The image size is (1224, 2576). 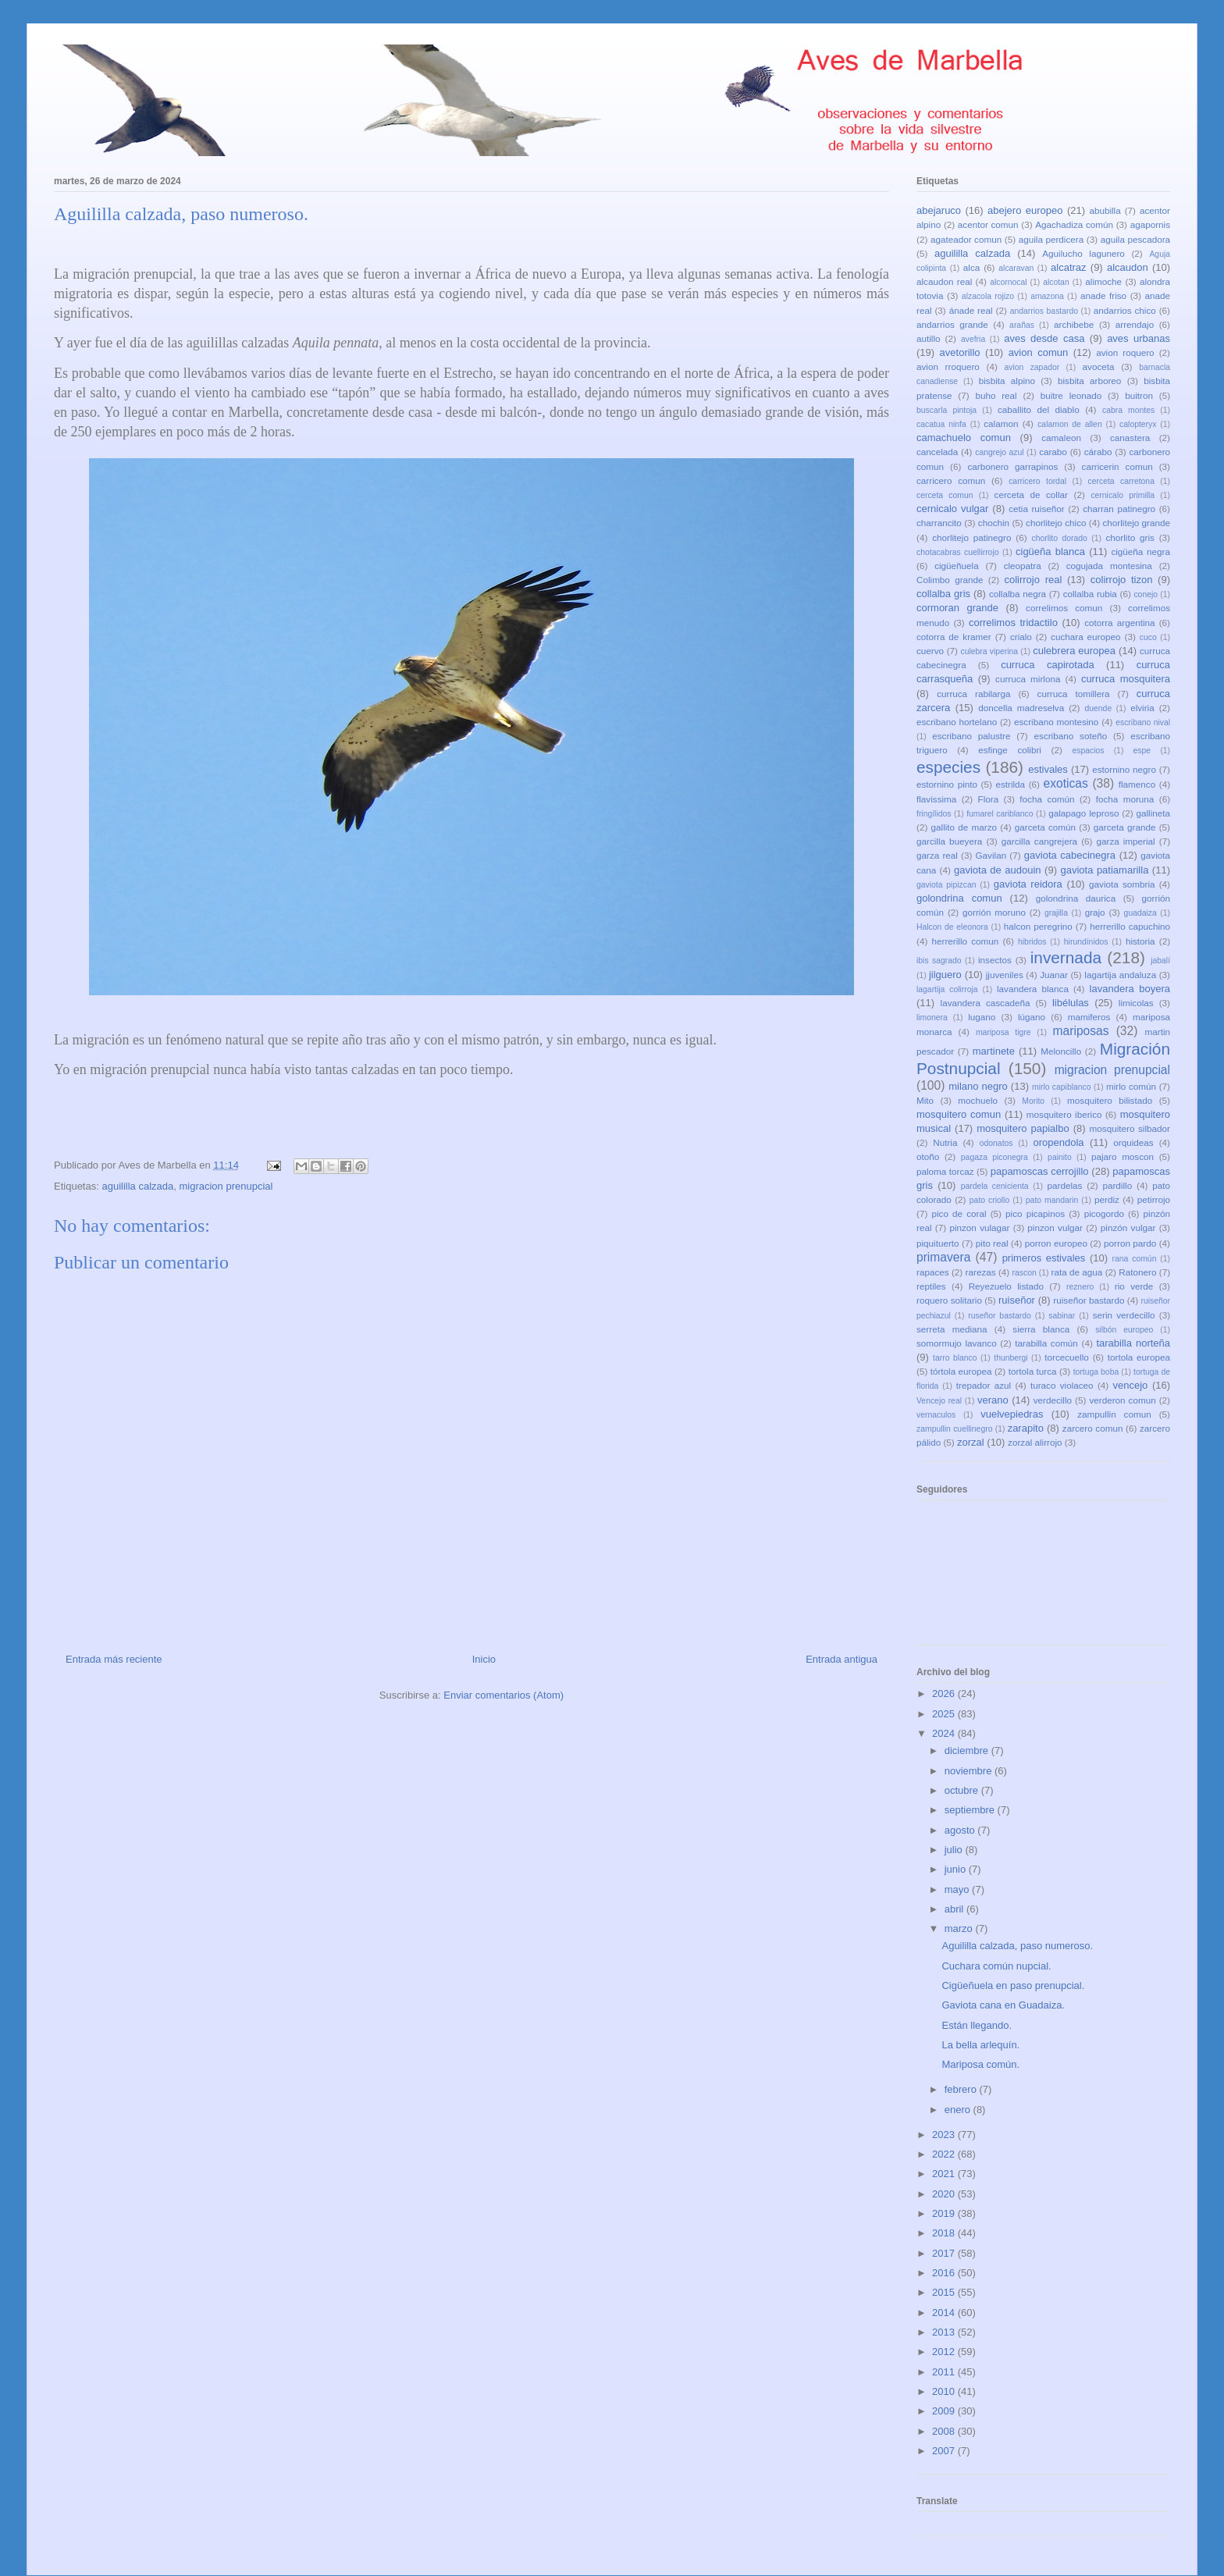 What do you see at coordinates (1069, 267) in the screenshot?
I see `alcatraz` at bounding box center [1069, 267].